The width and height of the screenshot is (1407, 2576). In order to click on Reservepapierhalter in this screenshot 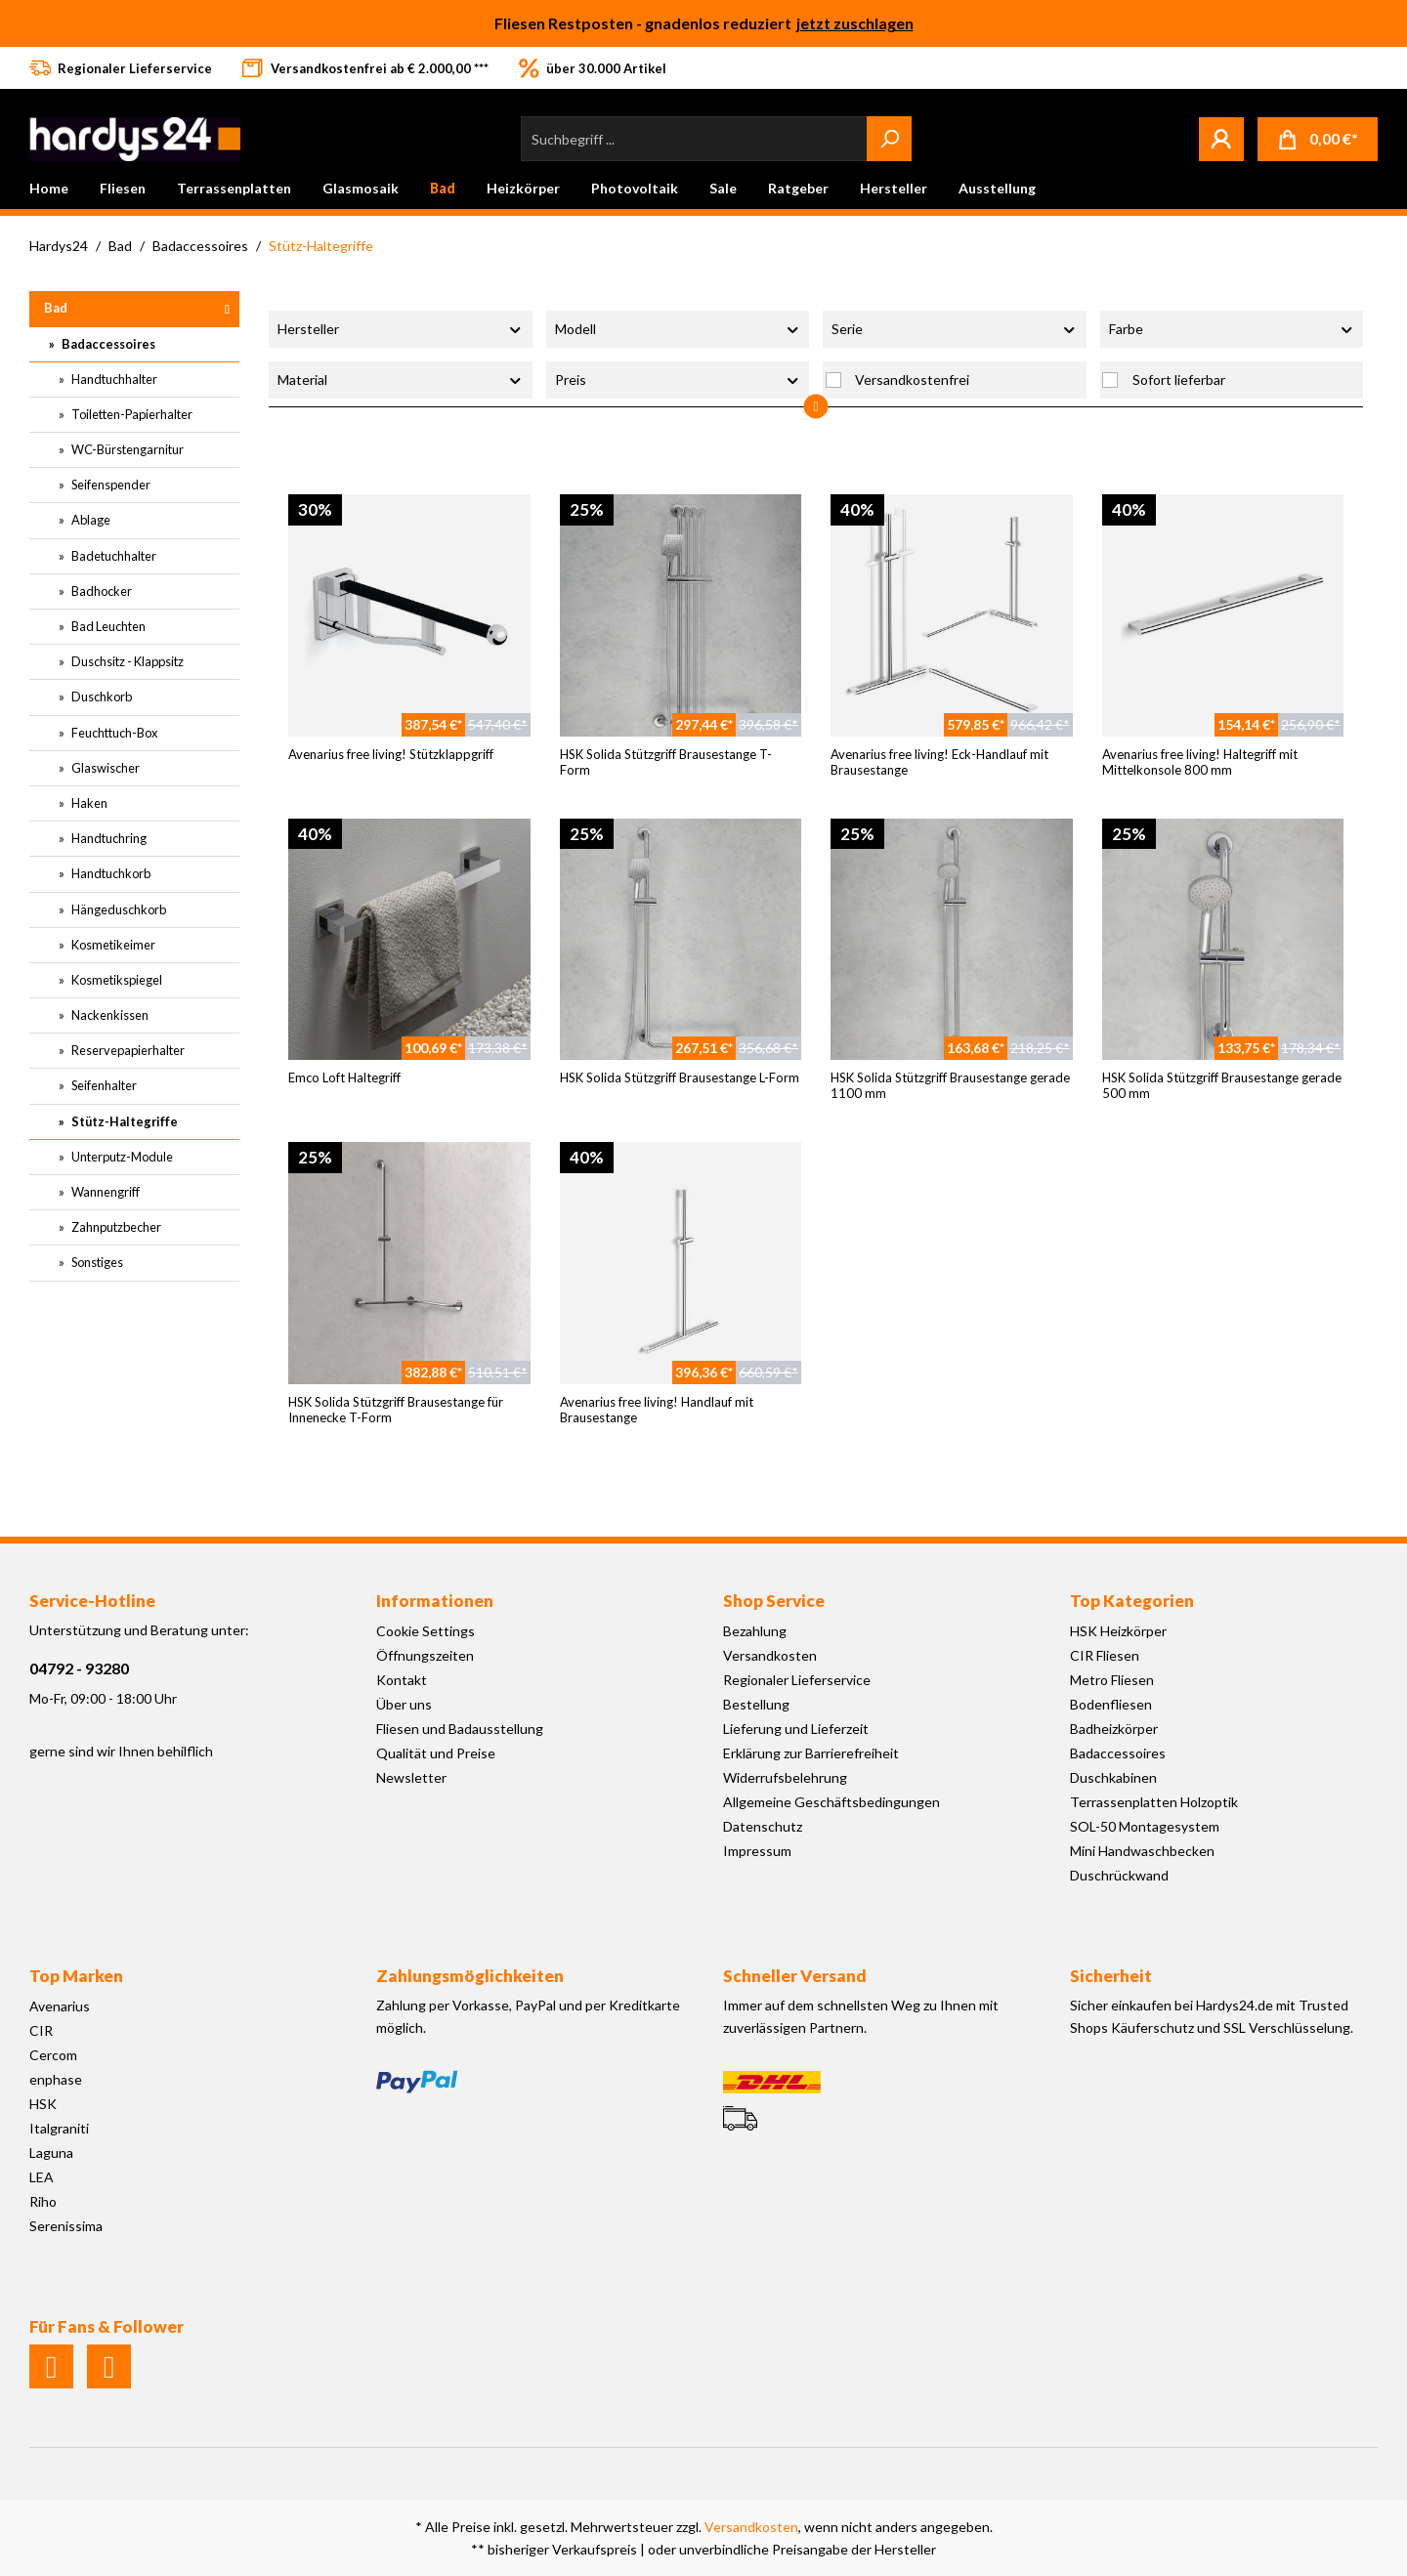, I will do `click(127, 1050)`.